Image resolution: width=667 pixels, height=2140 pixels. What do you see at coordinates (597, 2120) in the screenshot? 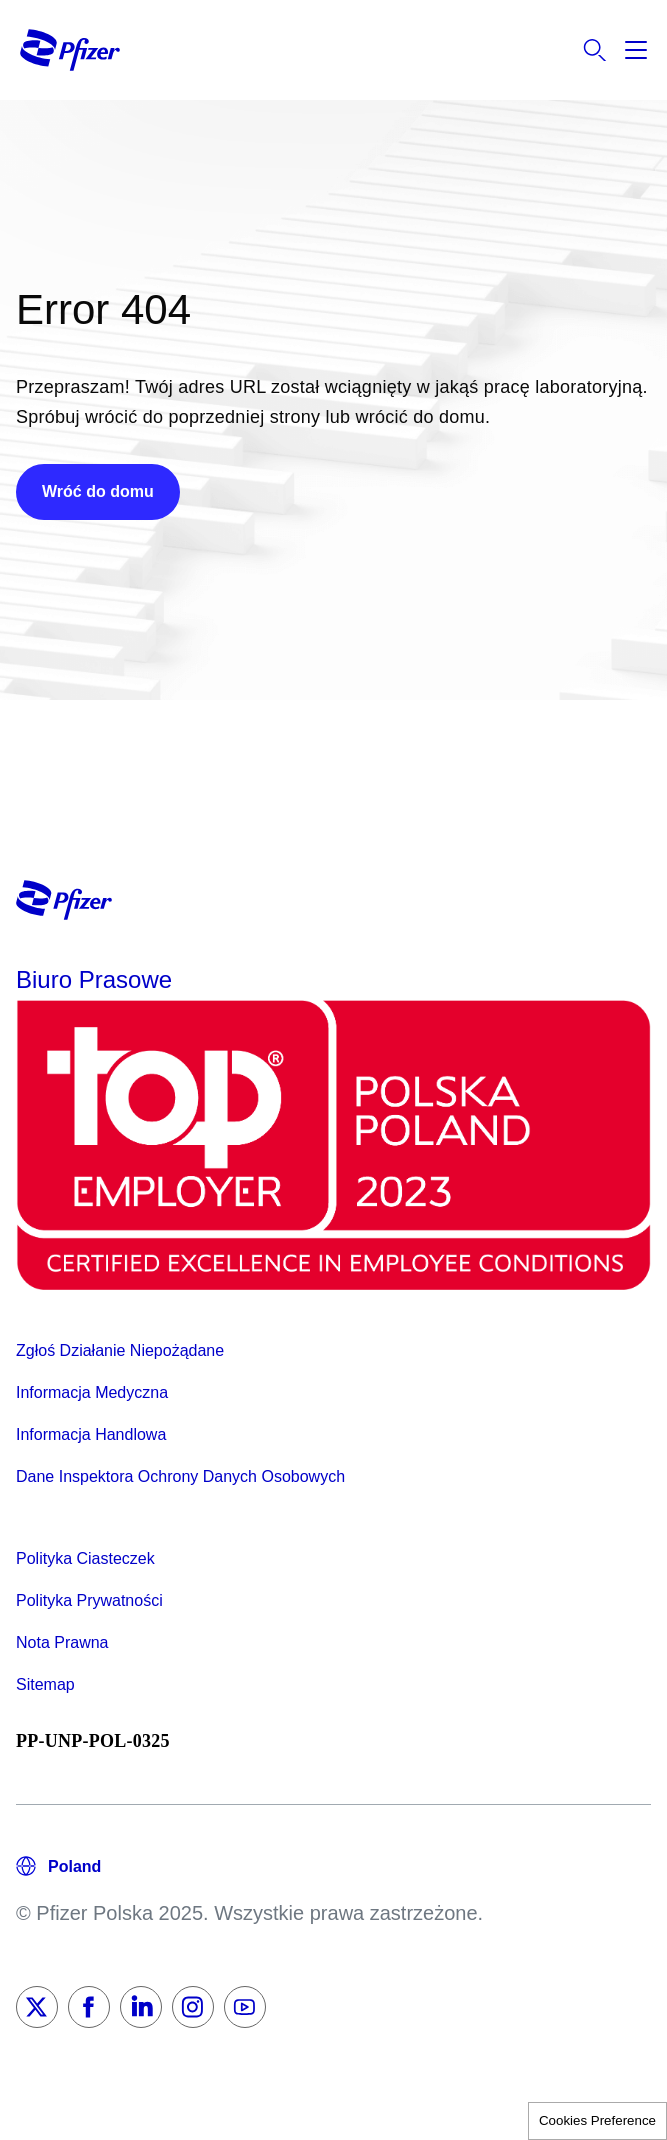
I see `Cookies Preference` at bounding box center [597, 2120].